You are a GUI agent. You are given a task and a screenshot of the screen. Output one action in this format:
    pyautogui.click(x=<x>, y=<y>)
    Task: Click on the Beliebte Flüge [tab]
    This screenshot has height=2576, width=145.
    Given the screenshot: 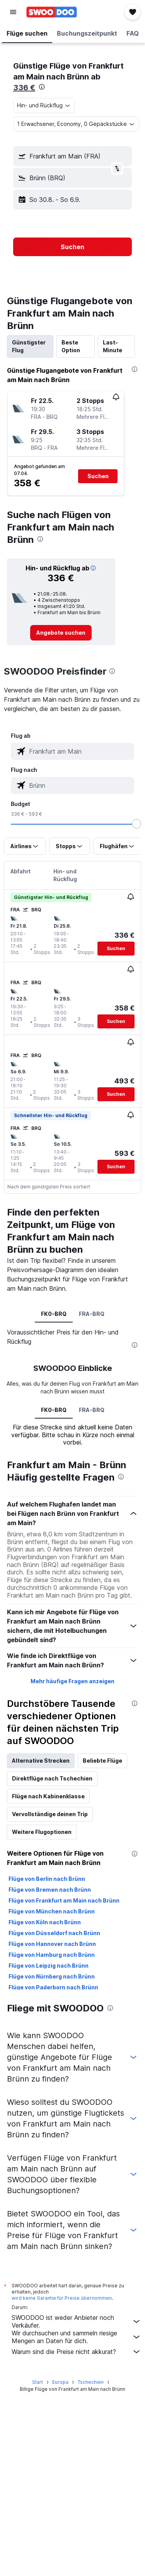 What is the action you would take?
    pyautogui.click(x=102, y=1760)
    